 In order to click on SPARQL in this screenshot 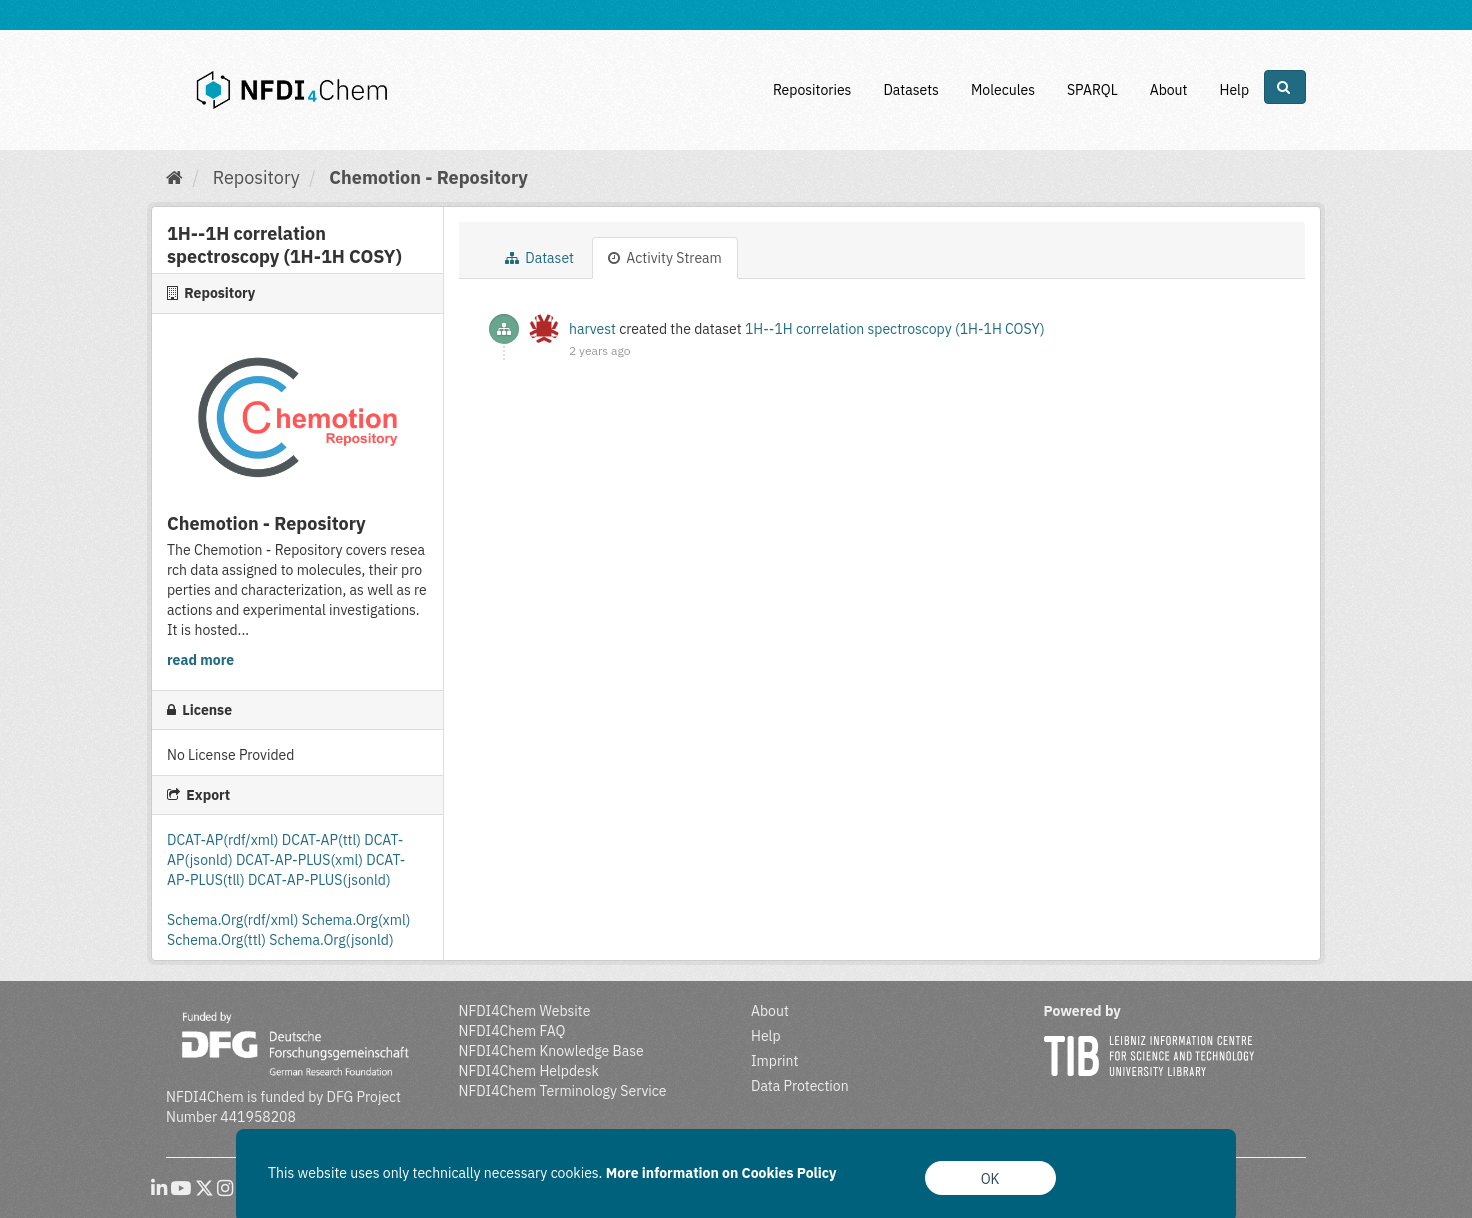, I will do `click(1092, 90)`.